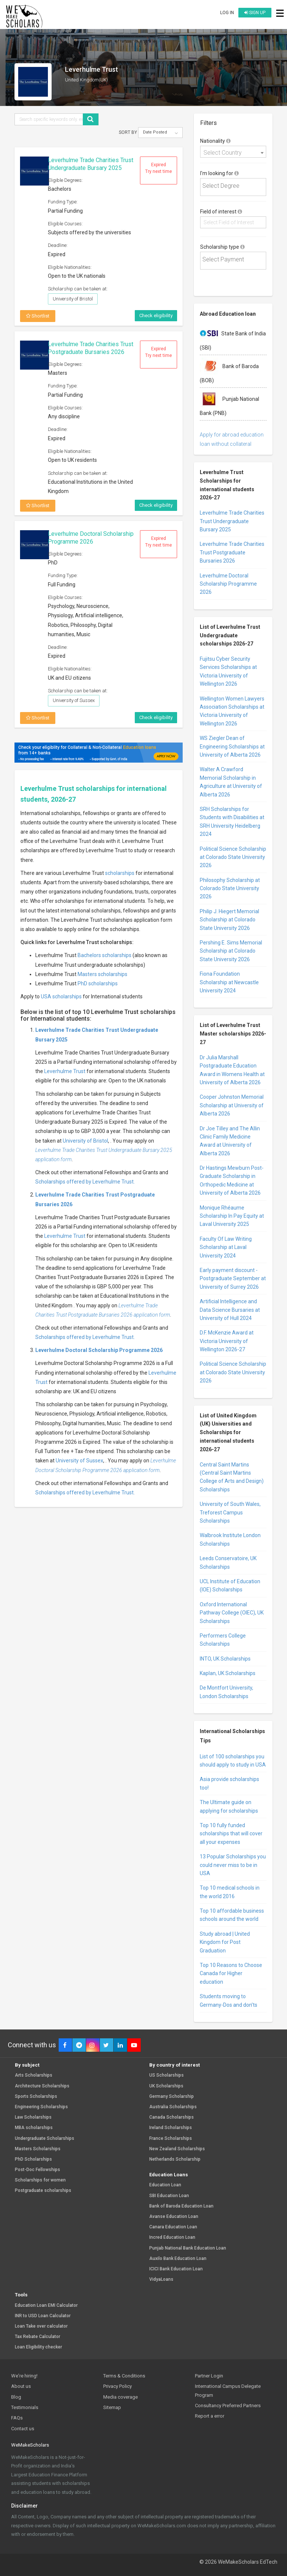 Image resolution: width=287 pixels, height=2576 pixels. Describe the element at coordinates (24, 2407) in the screenshot. I see `Testimonials` at that location.